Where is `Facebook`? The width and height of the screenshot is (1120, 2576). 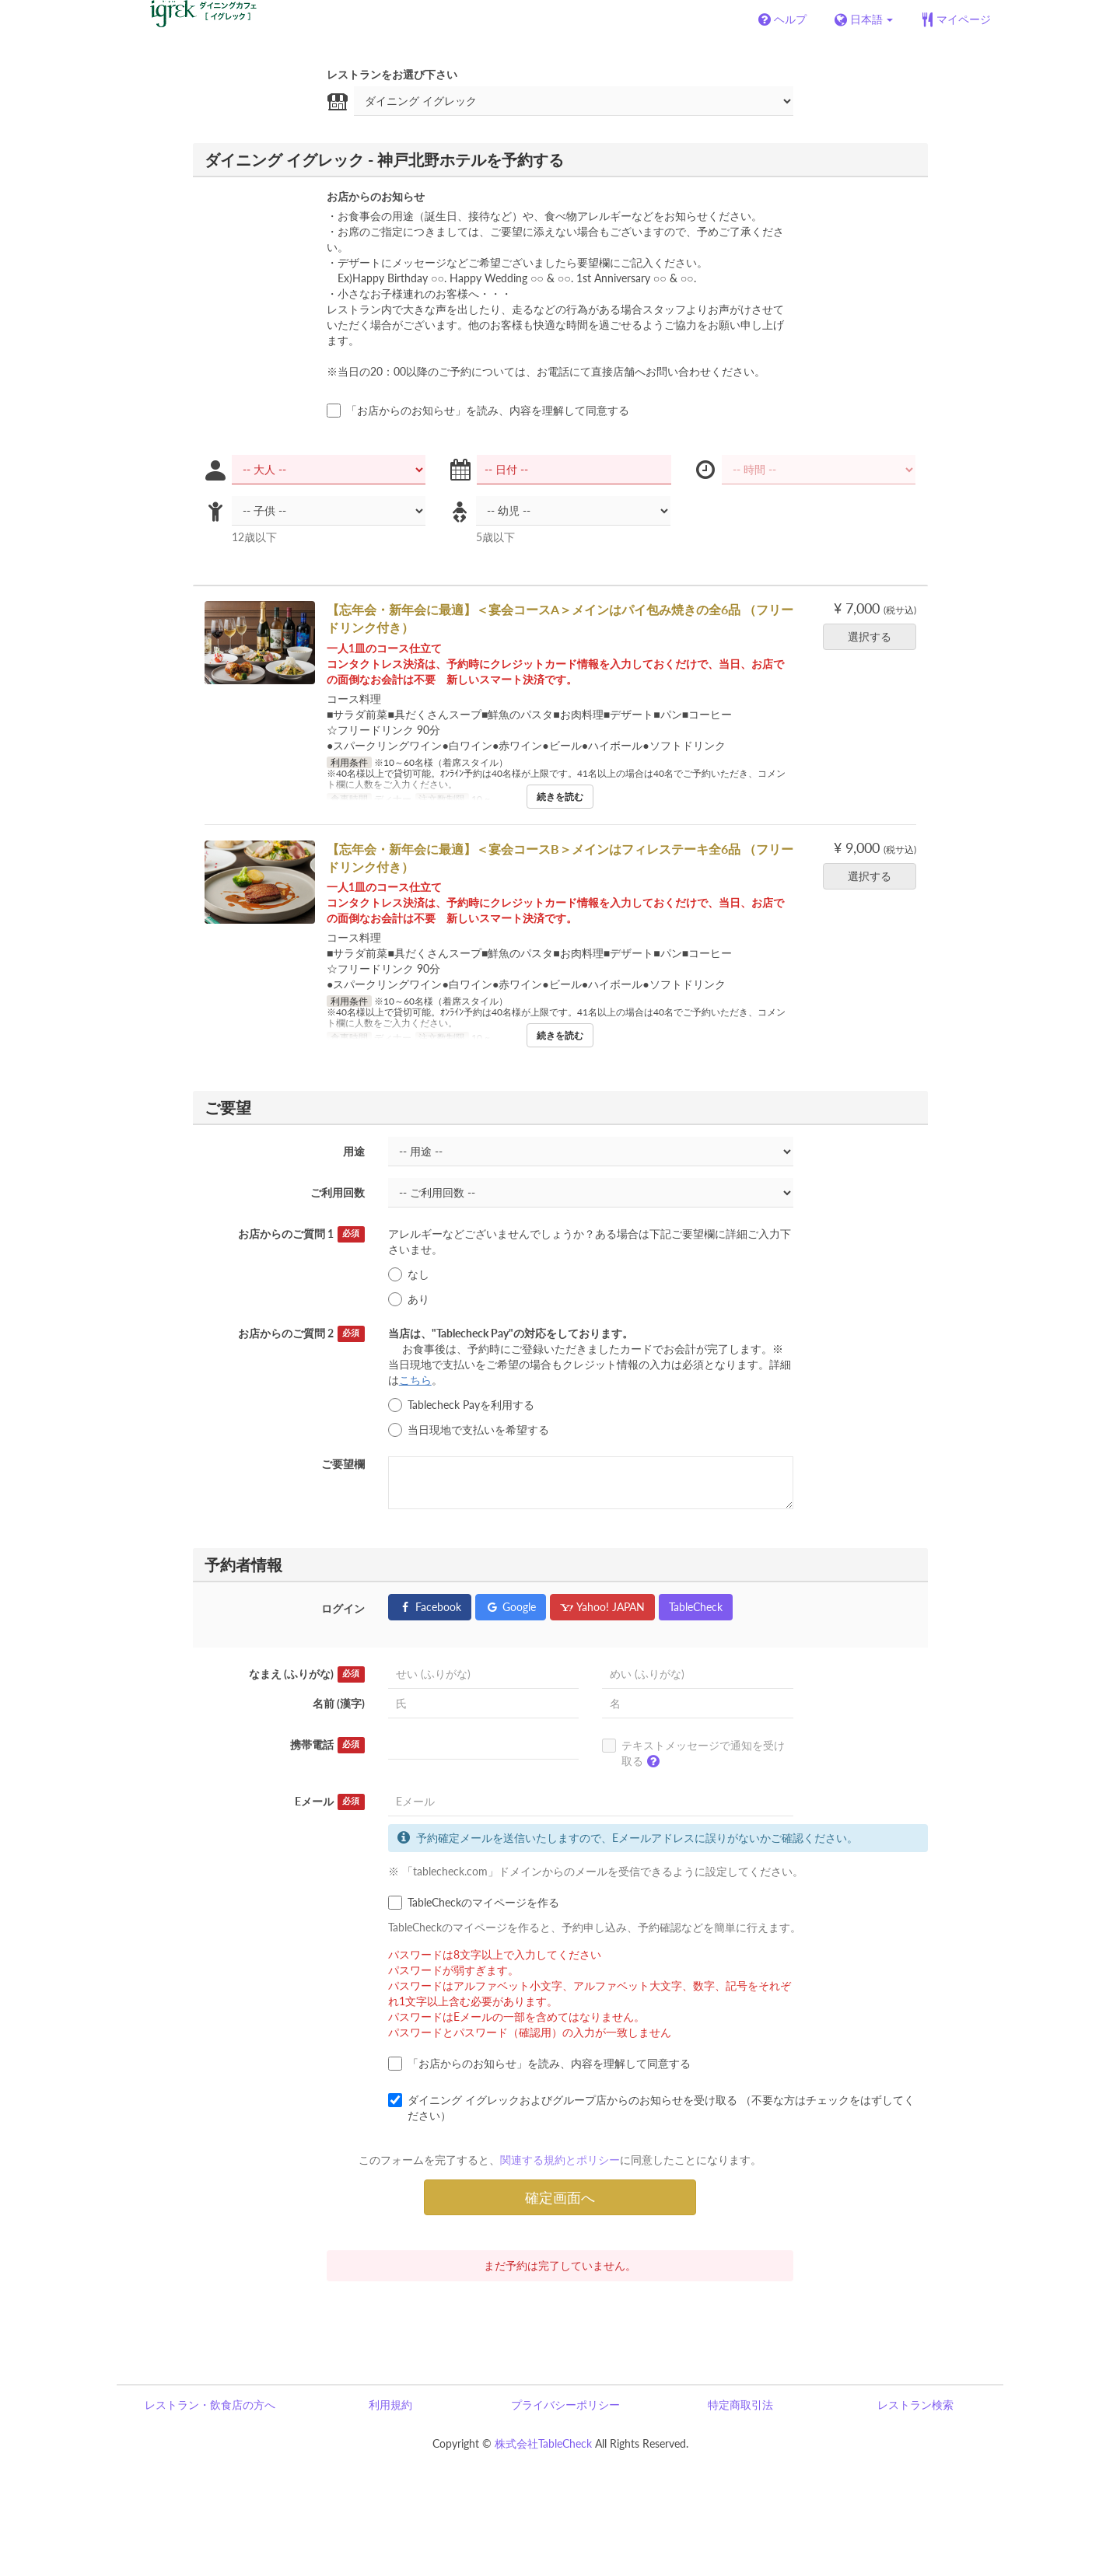 Facebook is located at coordinates (429, 1606).